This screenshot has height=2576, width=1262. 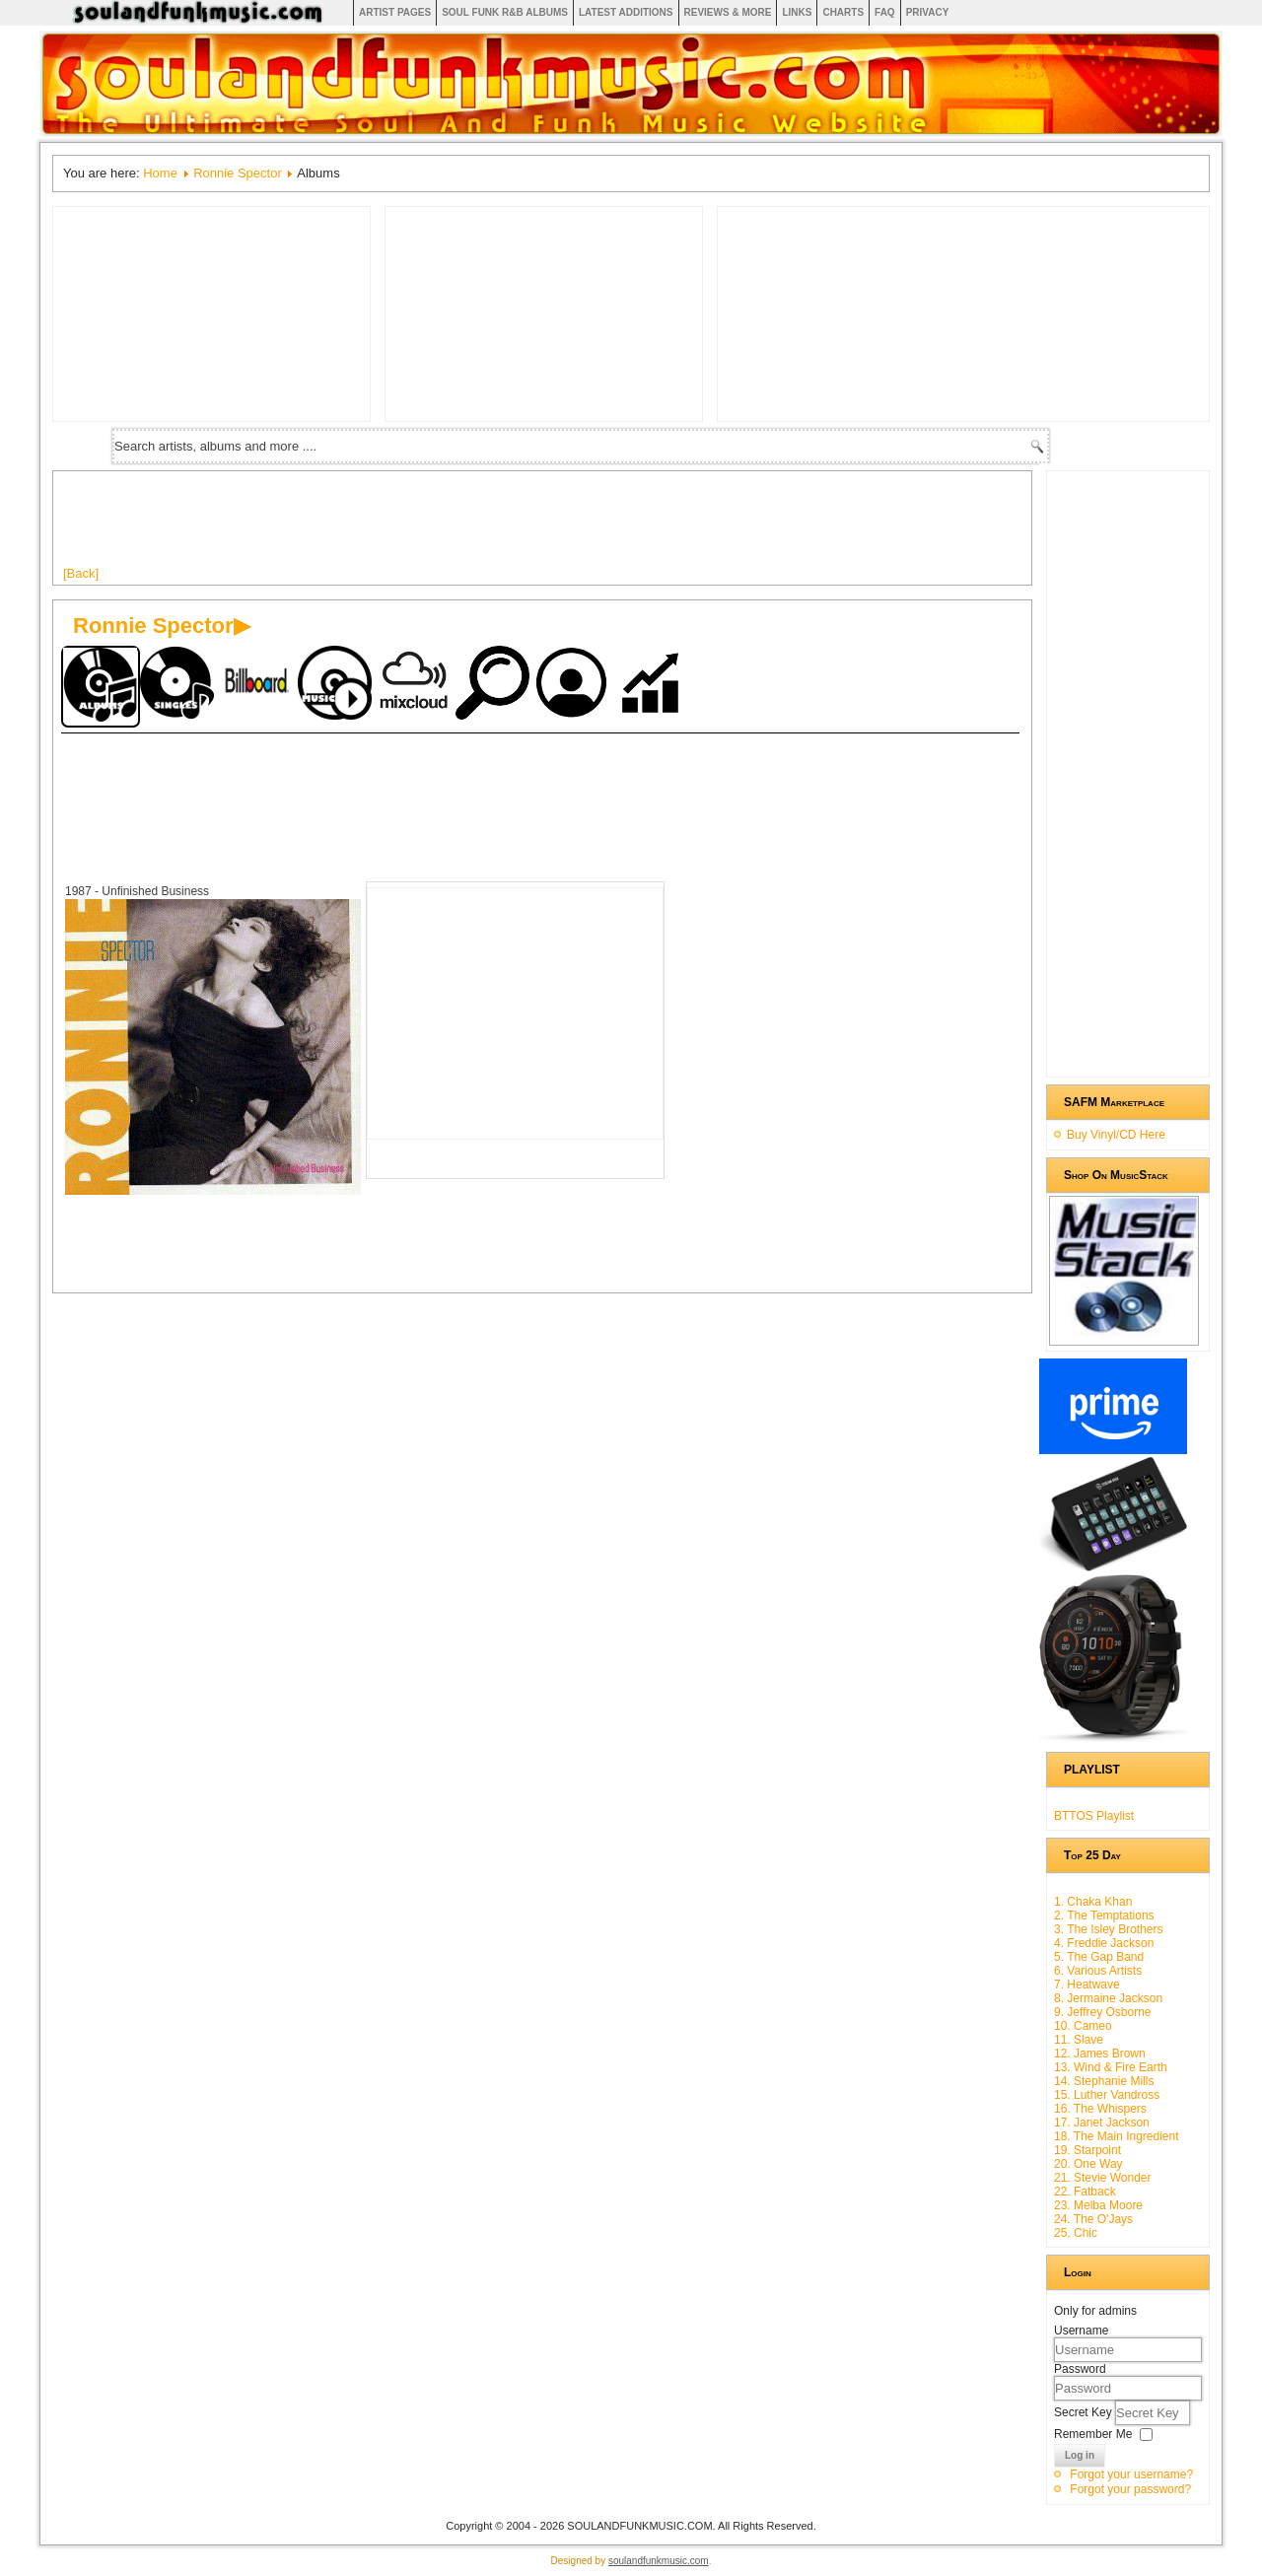 I want to click on 15. Luther Vandross, so click(x=1106, y=2095).